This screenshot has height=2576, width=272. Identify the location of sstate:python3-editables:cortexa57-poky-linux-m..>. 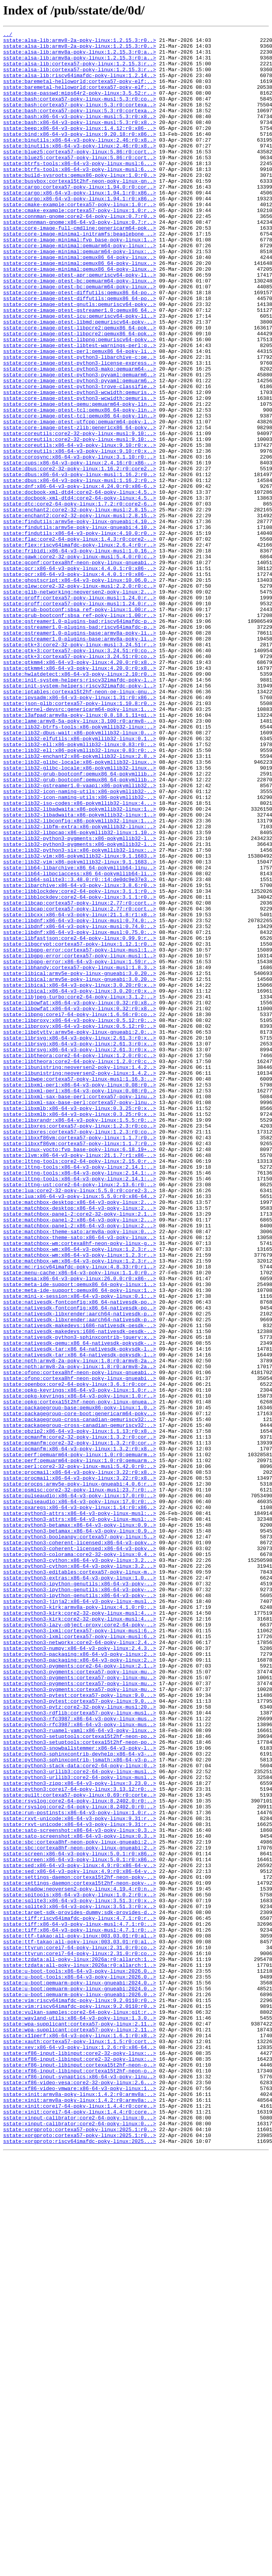
(79, 1880).